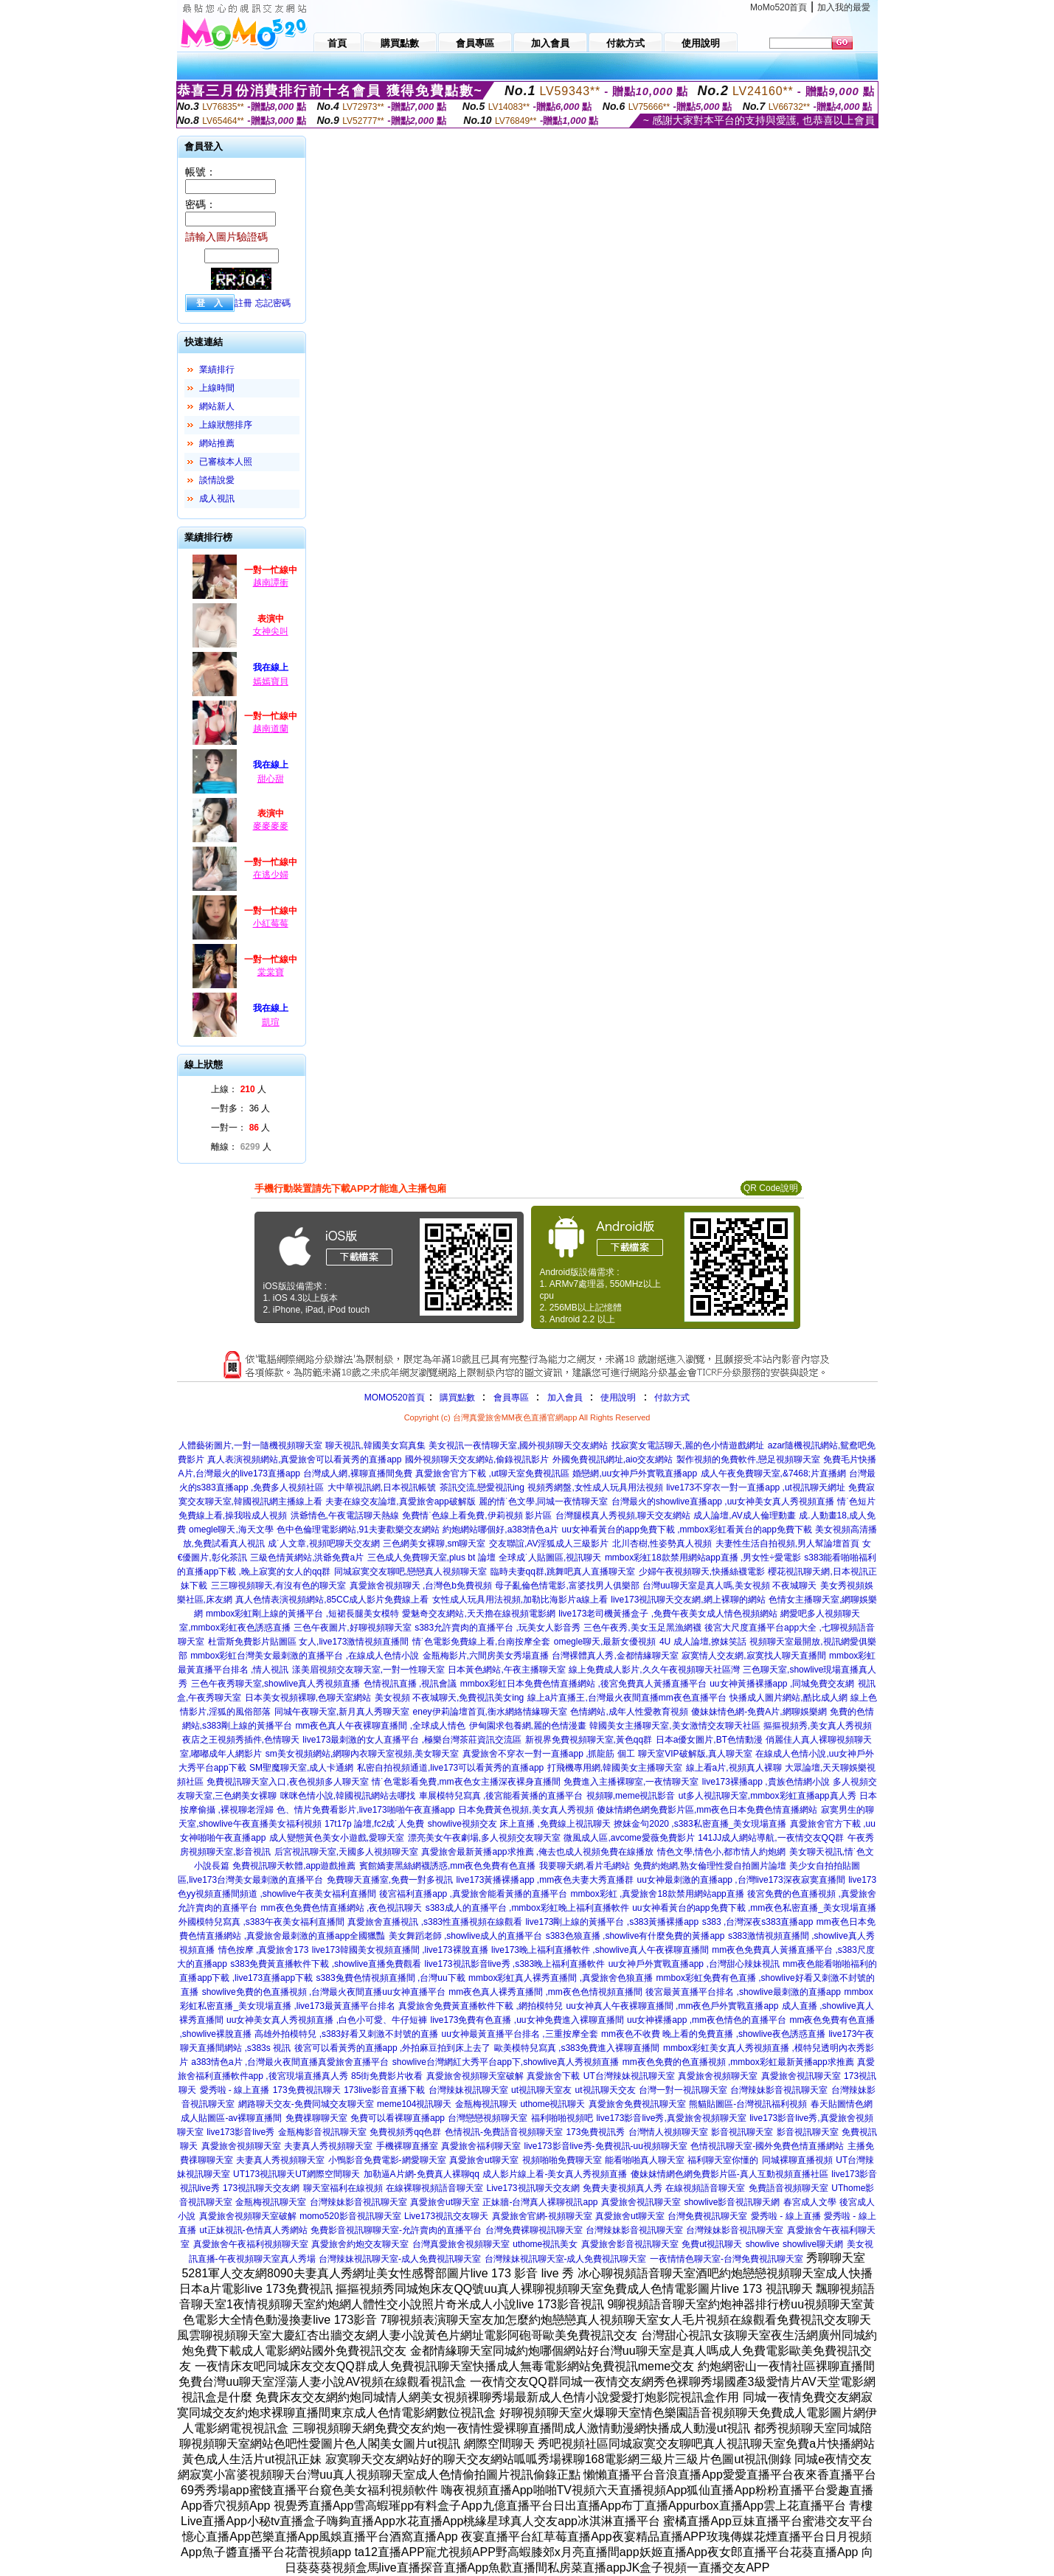  I want to click on 真愛旅舍ut聊天室, so click(484, 2160).